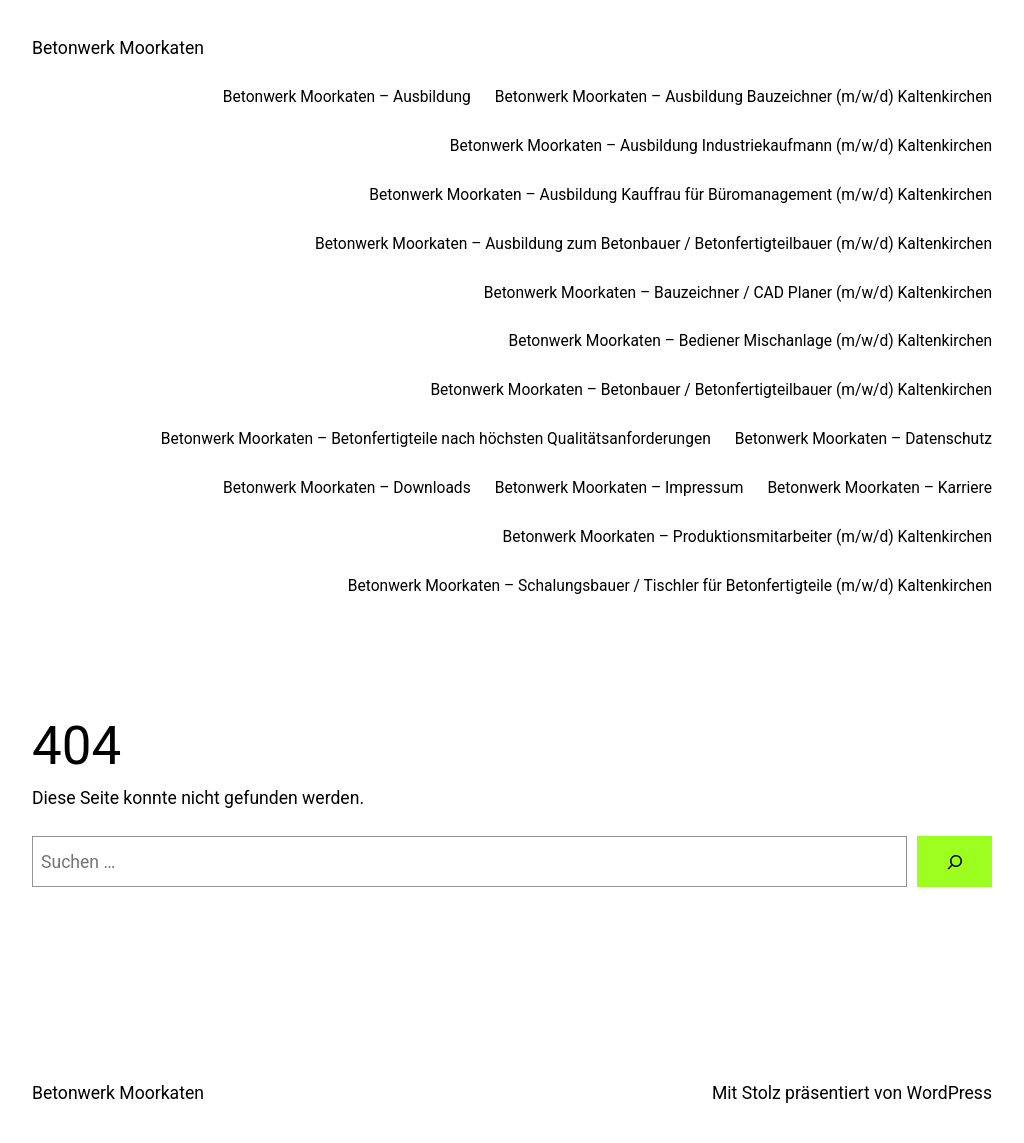 The width and height of the screenshot is (1024, 1143). Describe the element at coordinates (743, 97) in the screenshot. I see `Betonwerk Moorkaten – Ausbildung Bauzeichner (m/w/d) Kaltenkirchen` at that location.